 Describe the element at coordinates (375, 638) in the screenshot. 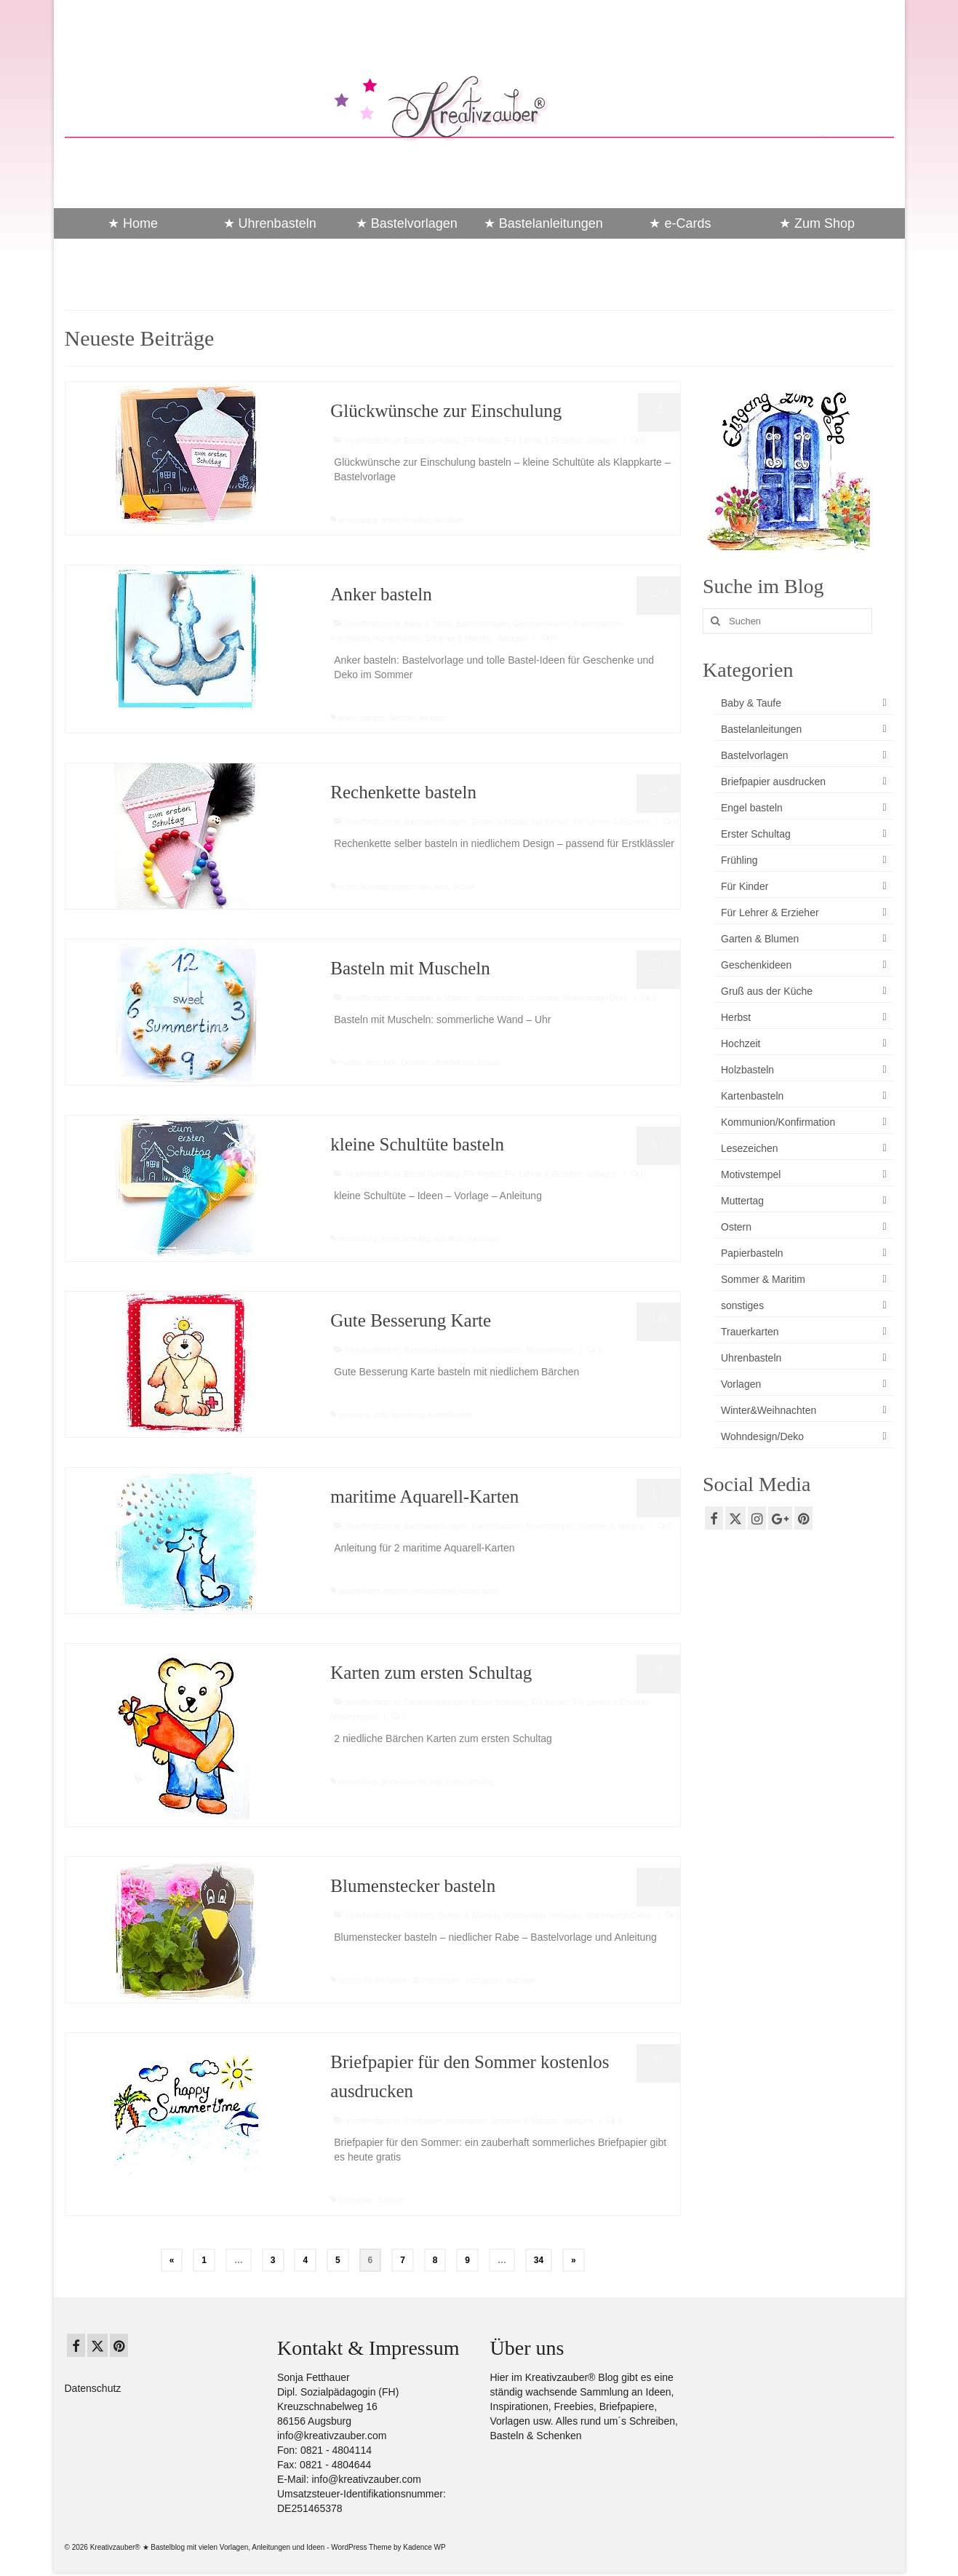

I see `Kommunion/Konfirmation` at that location.